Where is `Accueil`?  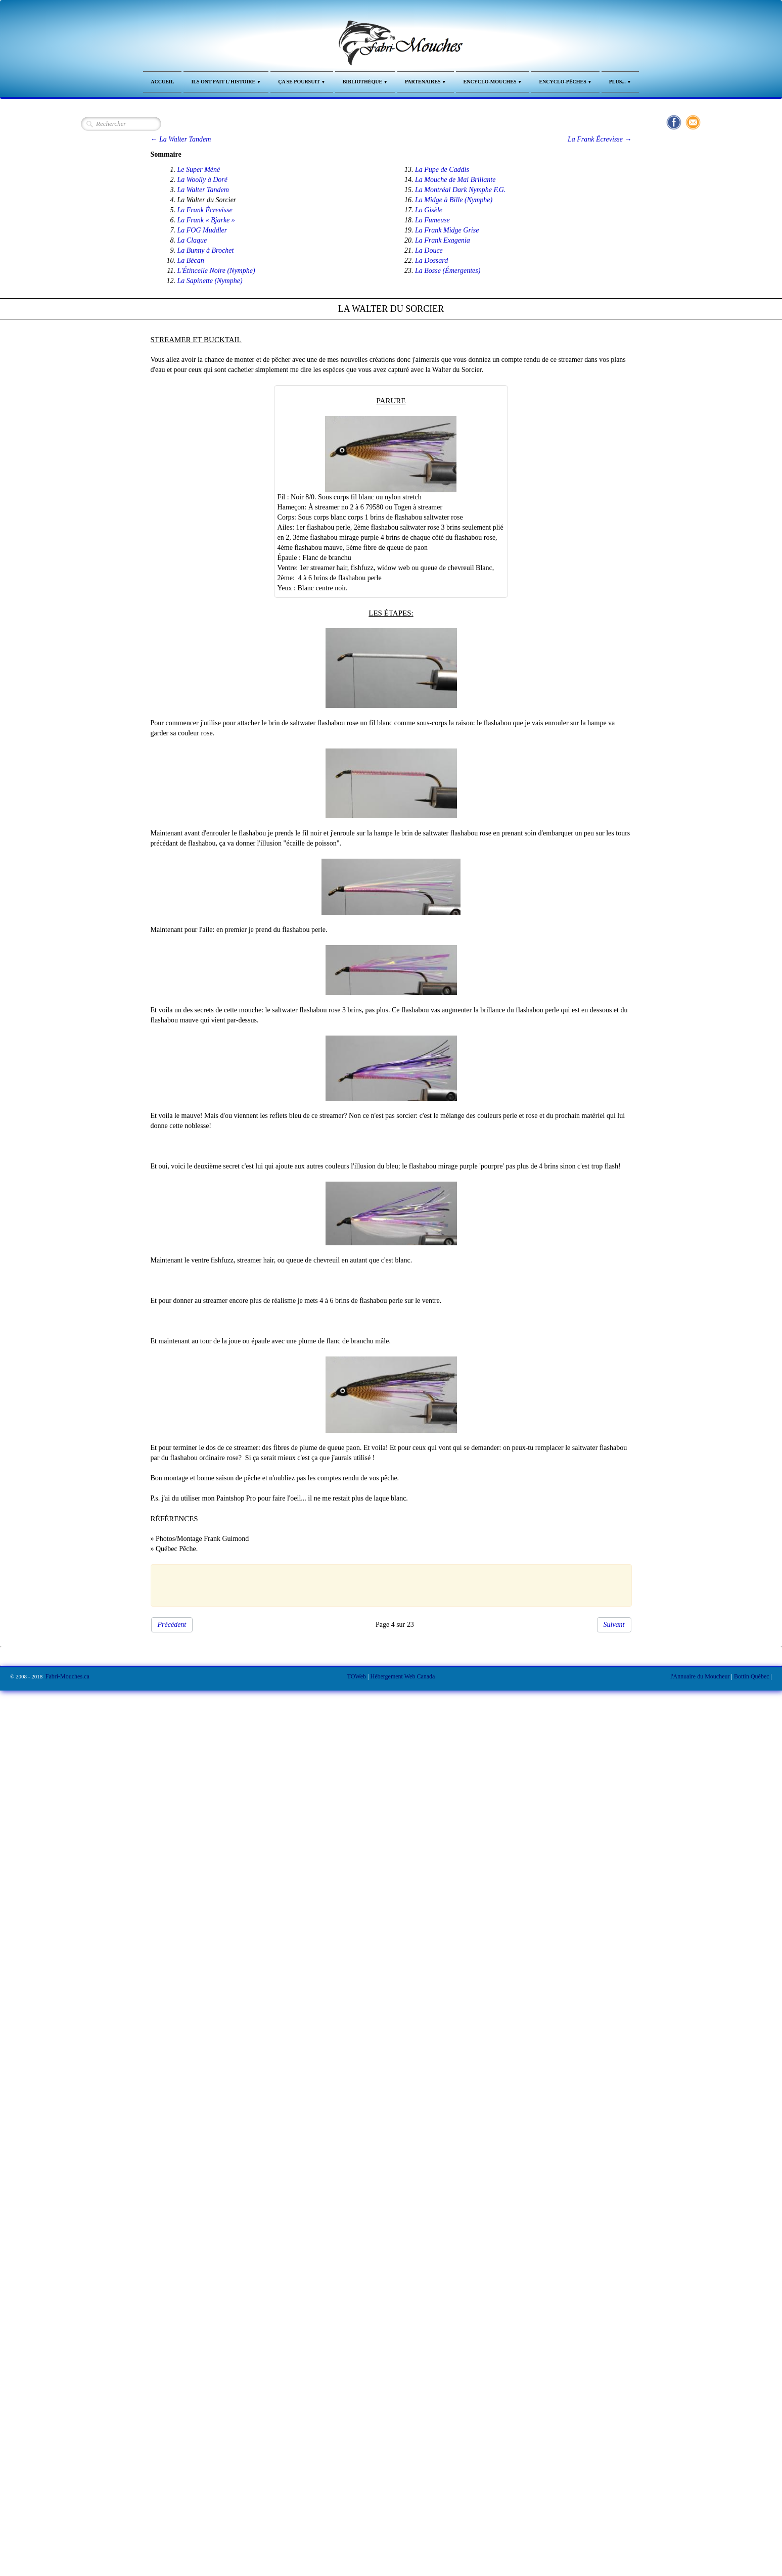
Accueil is located at coordinates (162, 81).